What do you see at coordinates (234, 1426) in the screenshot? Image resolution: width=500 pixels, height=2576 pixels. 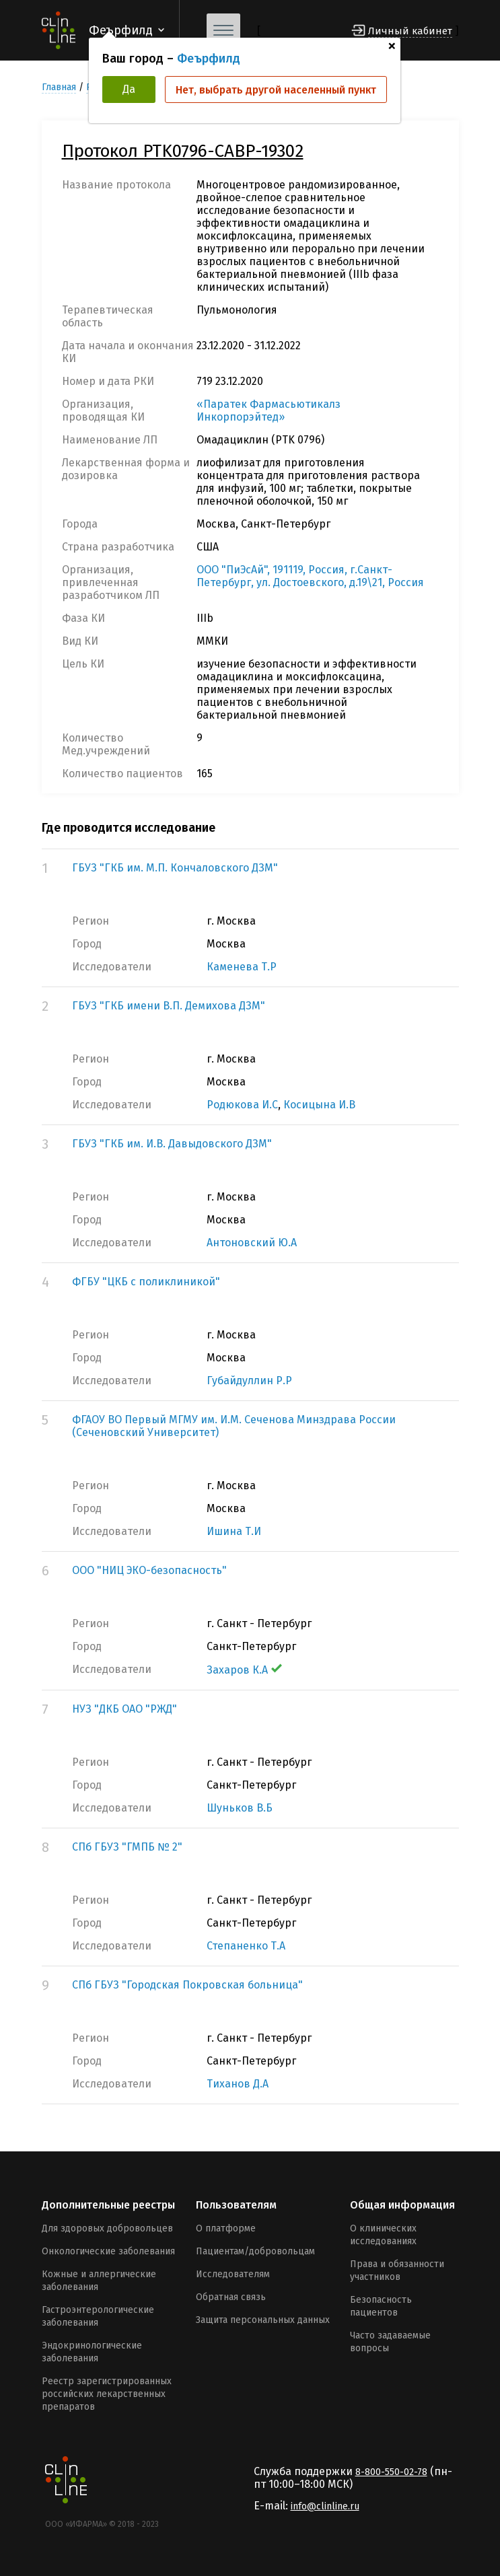 I see `ФГАОУ ВО Первый МГМУ им. И.М. Сеченова Минздрава России (Сеченовский Университет)` at bounding box center [234, 1426].